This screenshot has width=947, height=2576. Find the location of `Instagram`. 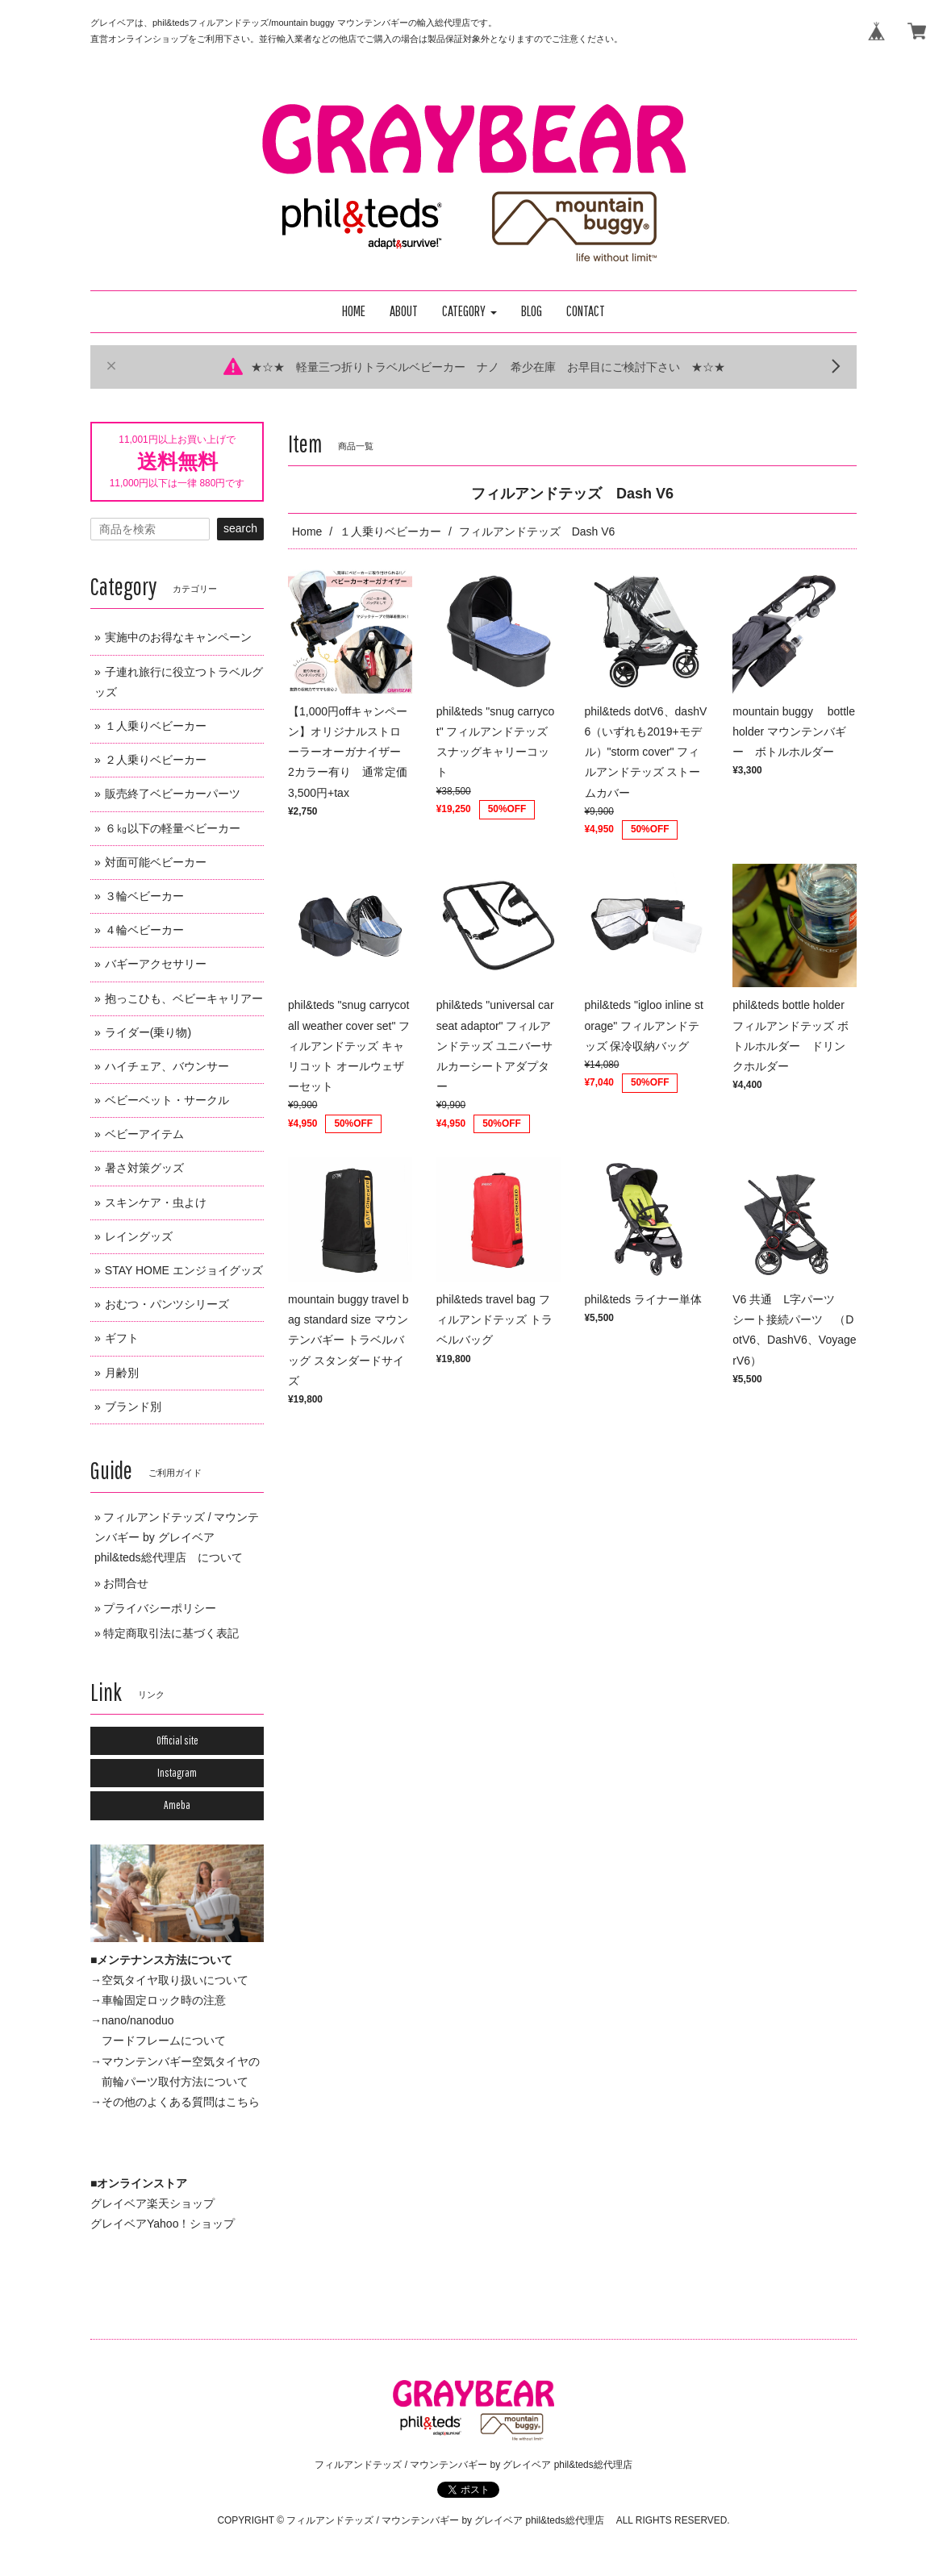

Instagram is located at coordinates (177, 1772).